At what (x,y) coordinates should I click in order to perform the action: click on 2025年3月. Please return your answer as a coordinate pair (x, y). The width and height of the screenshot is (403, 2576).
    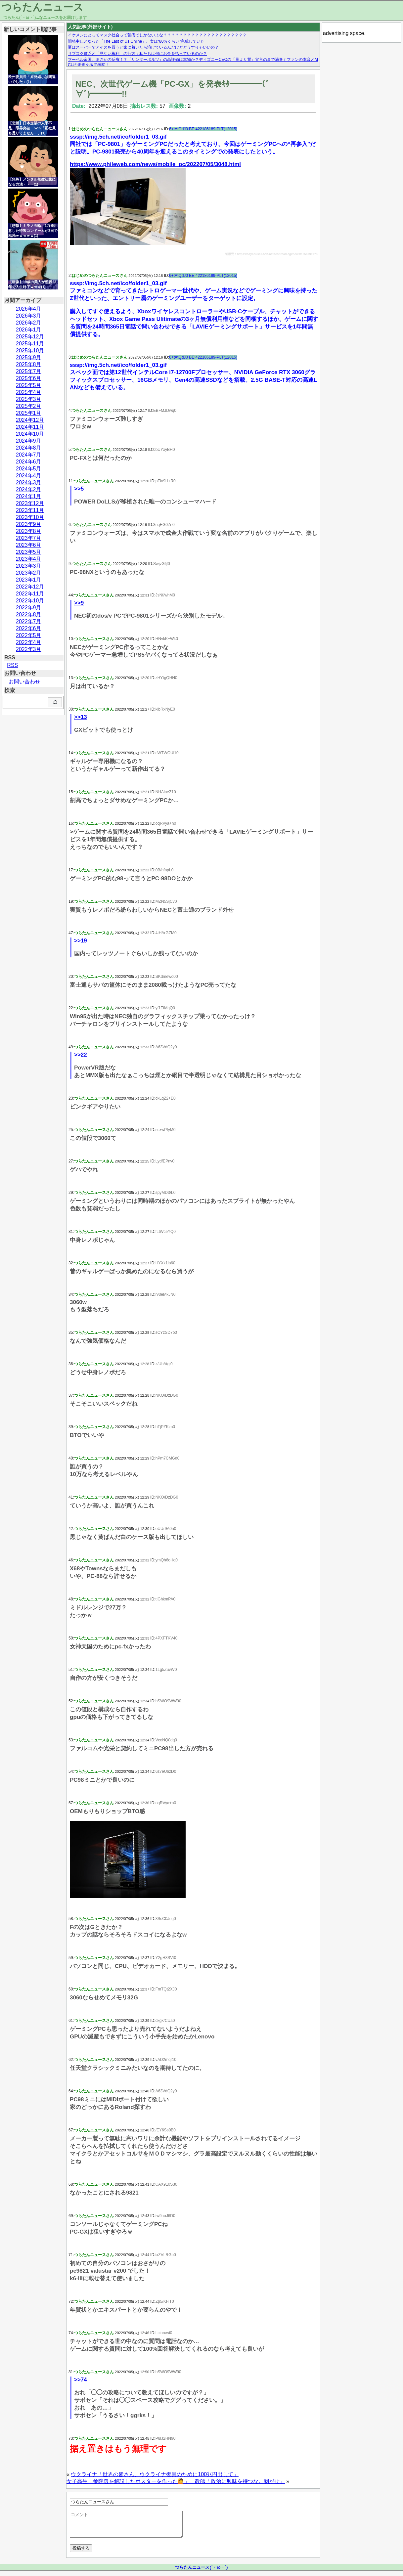
    Looking at the image, I should click on (28, 399).